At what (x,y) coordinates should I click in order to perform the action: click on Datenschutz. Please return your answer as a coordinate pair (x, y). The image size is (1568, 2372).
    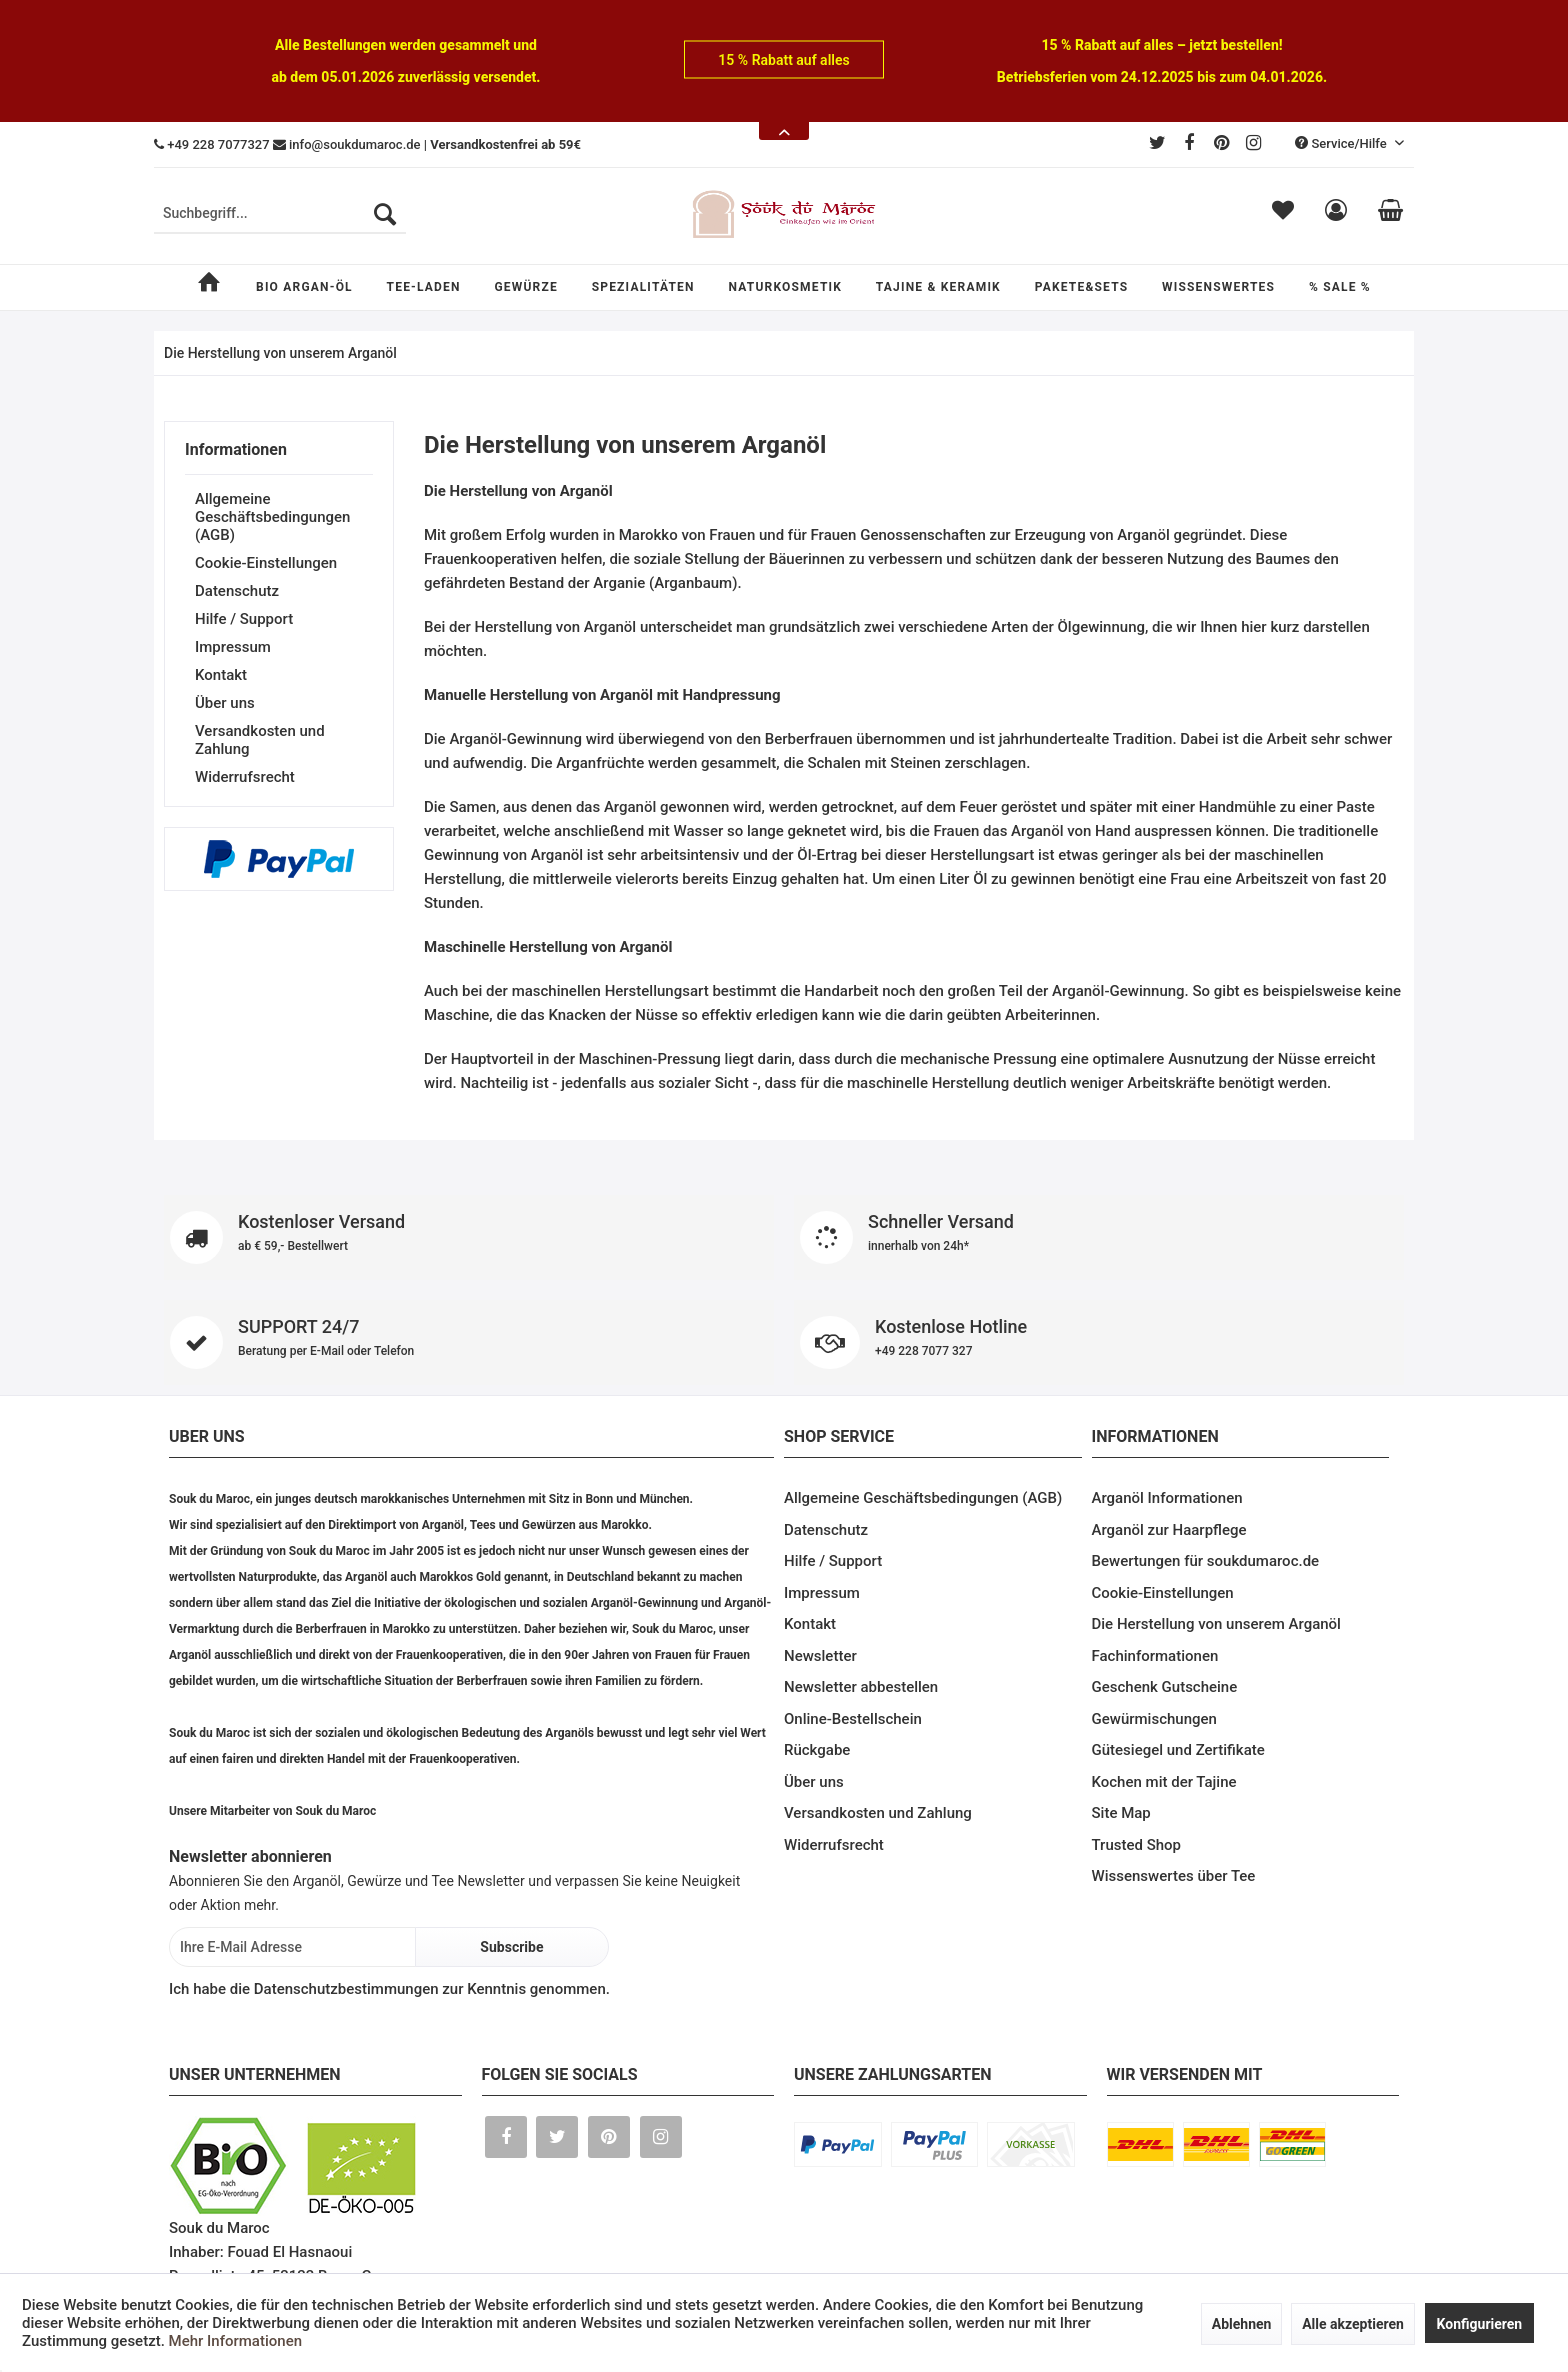
    Looking at the image, I should click on (237, 591).